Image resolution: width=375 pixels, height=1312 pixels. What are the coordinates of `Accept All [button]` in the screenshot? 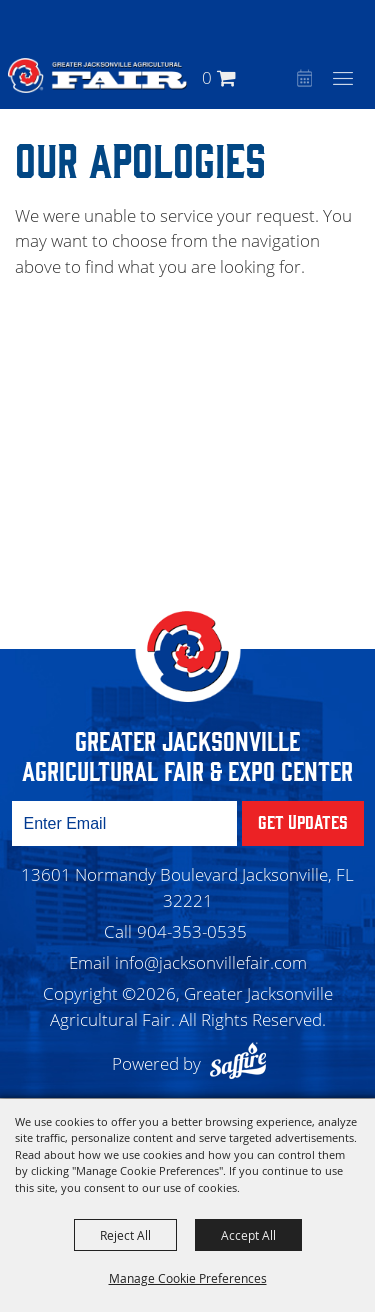 It's located at (248, 1235).